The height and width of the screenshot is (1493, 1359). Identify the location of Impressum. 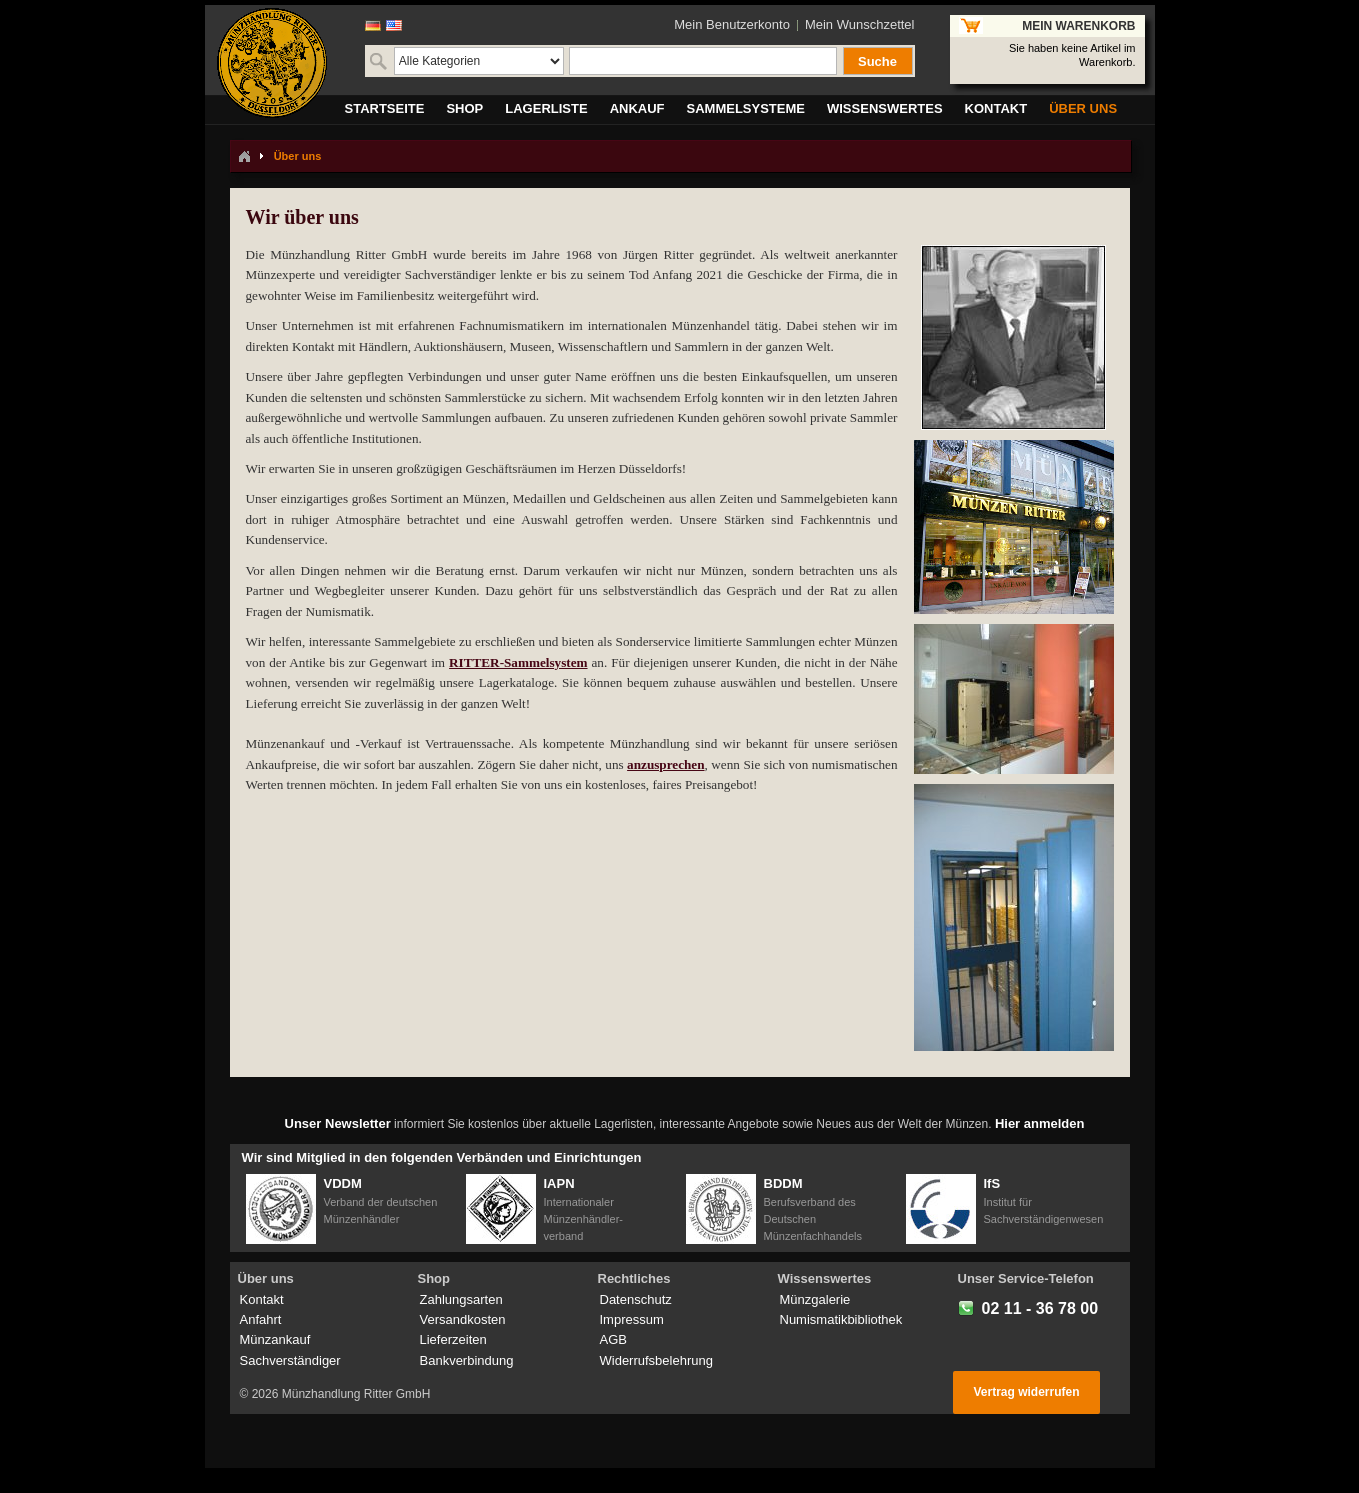
(632, 1319).